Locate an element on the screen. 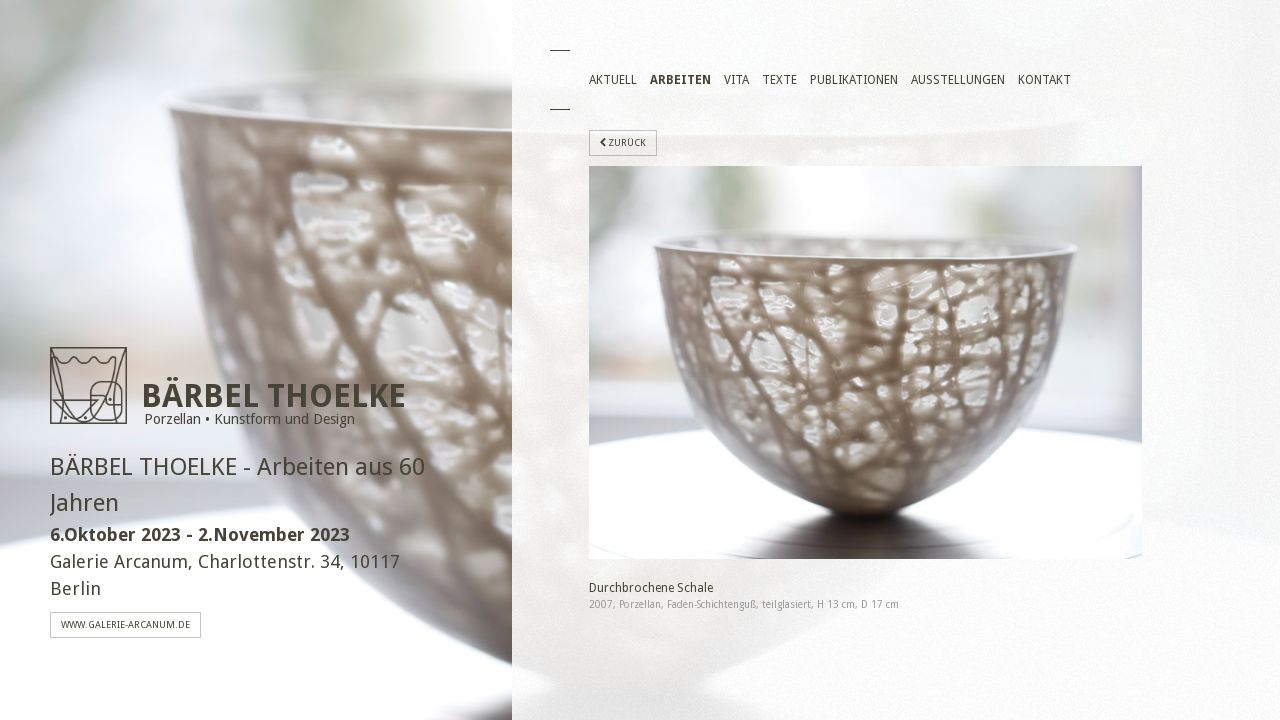 The height and width of the screenshot is (720, 1280). Kontakt is located at coordinates (1044, 80).